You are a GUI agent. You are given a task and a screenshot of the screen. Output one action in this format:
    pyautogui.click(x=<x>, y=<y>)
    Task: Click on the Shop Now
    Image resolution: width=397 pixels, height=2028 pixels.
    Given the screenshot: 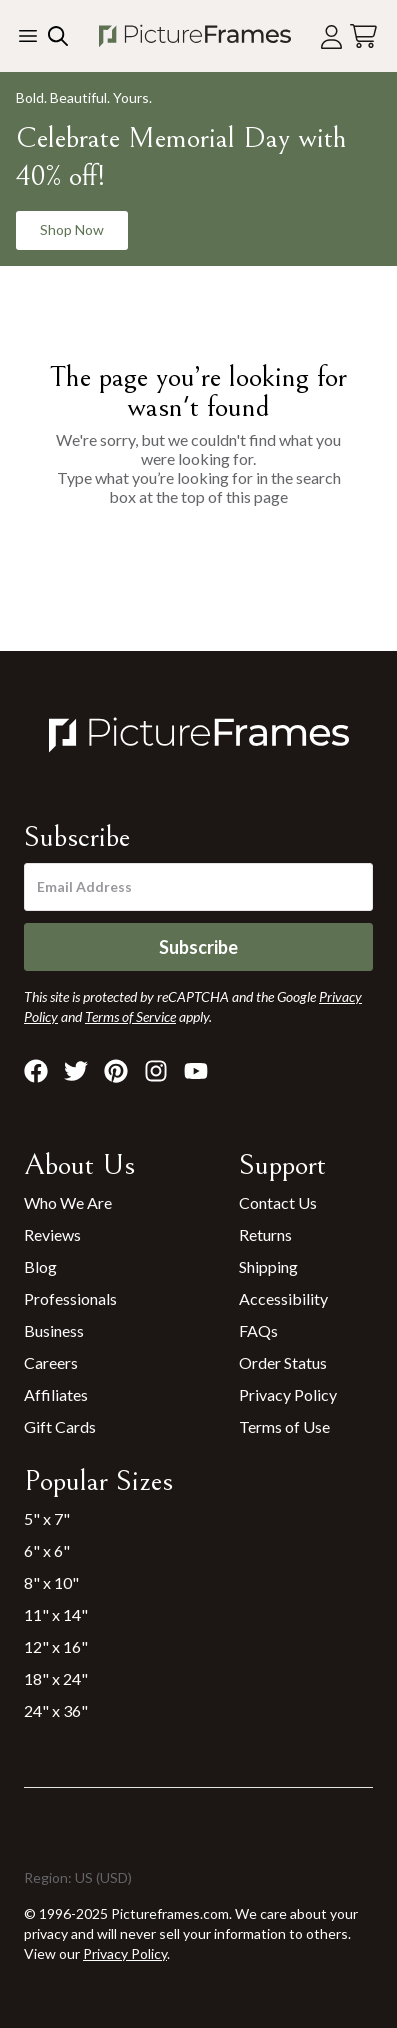 What is the action you would take?
    pyautogui.click(x=72, y=229)
    